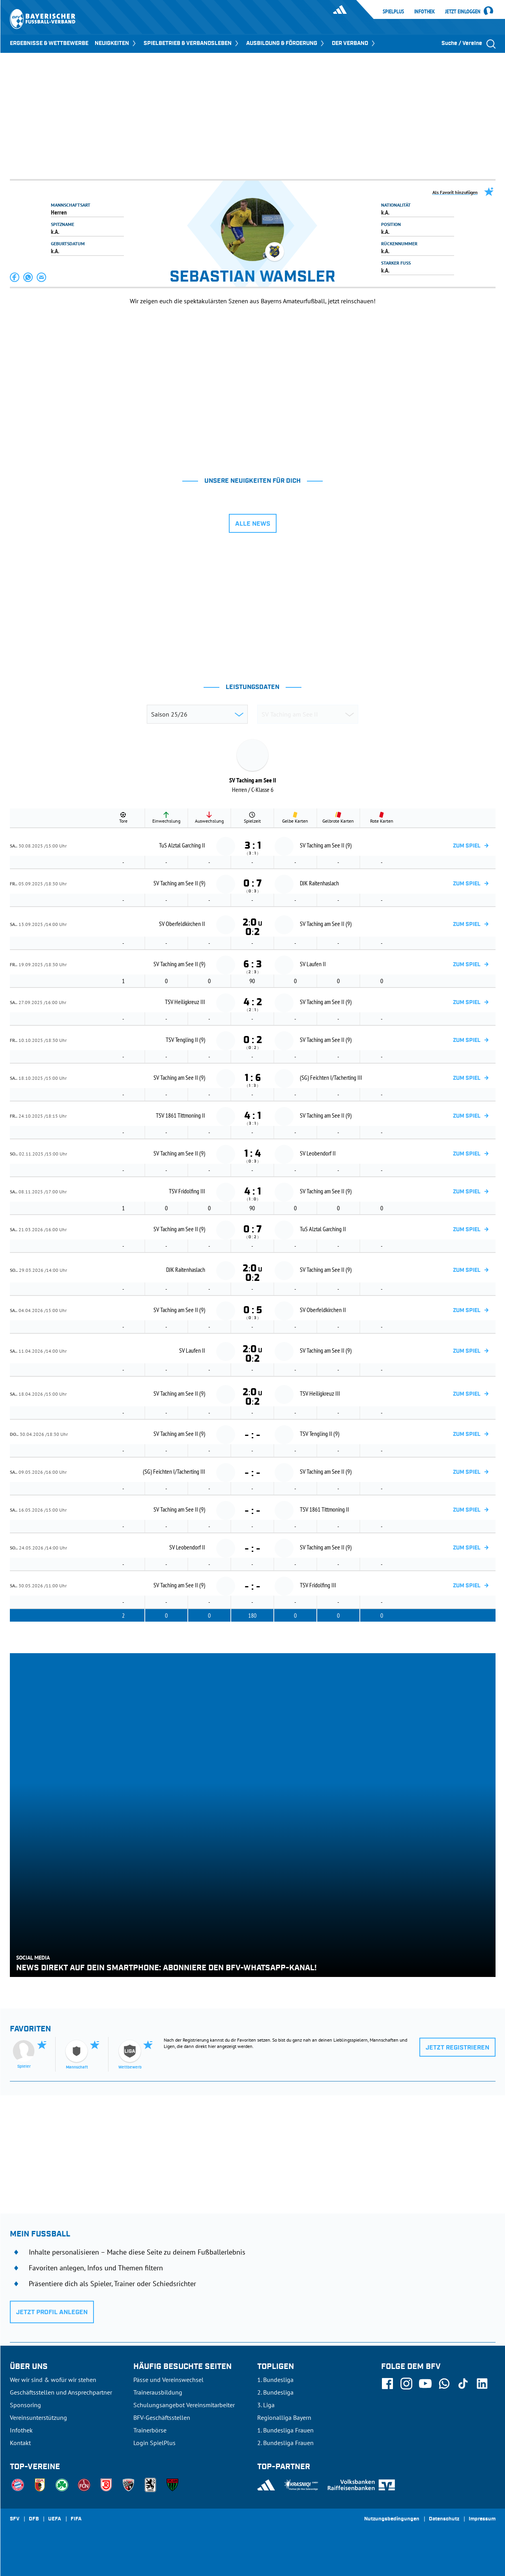 This screenshot has width=505, height=2576. Describe the element at coordinates (192, 43) in the screenshot. I see `SPIELBETRIEB & VERBANDSLEBEN` at that location.